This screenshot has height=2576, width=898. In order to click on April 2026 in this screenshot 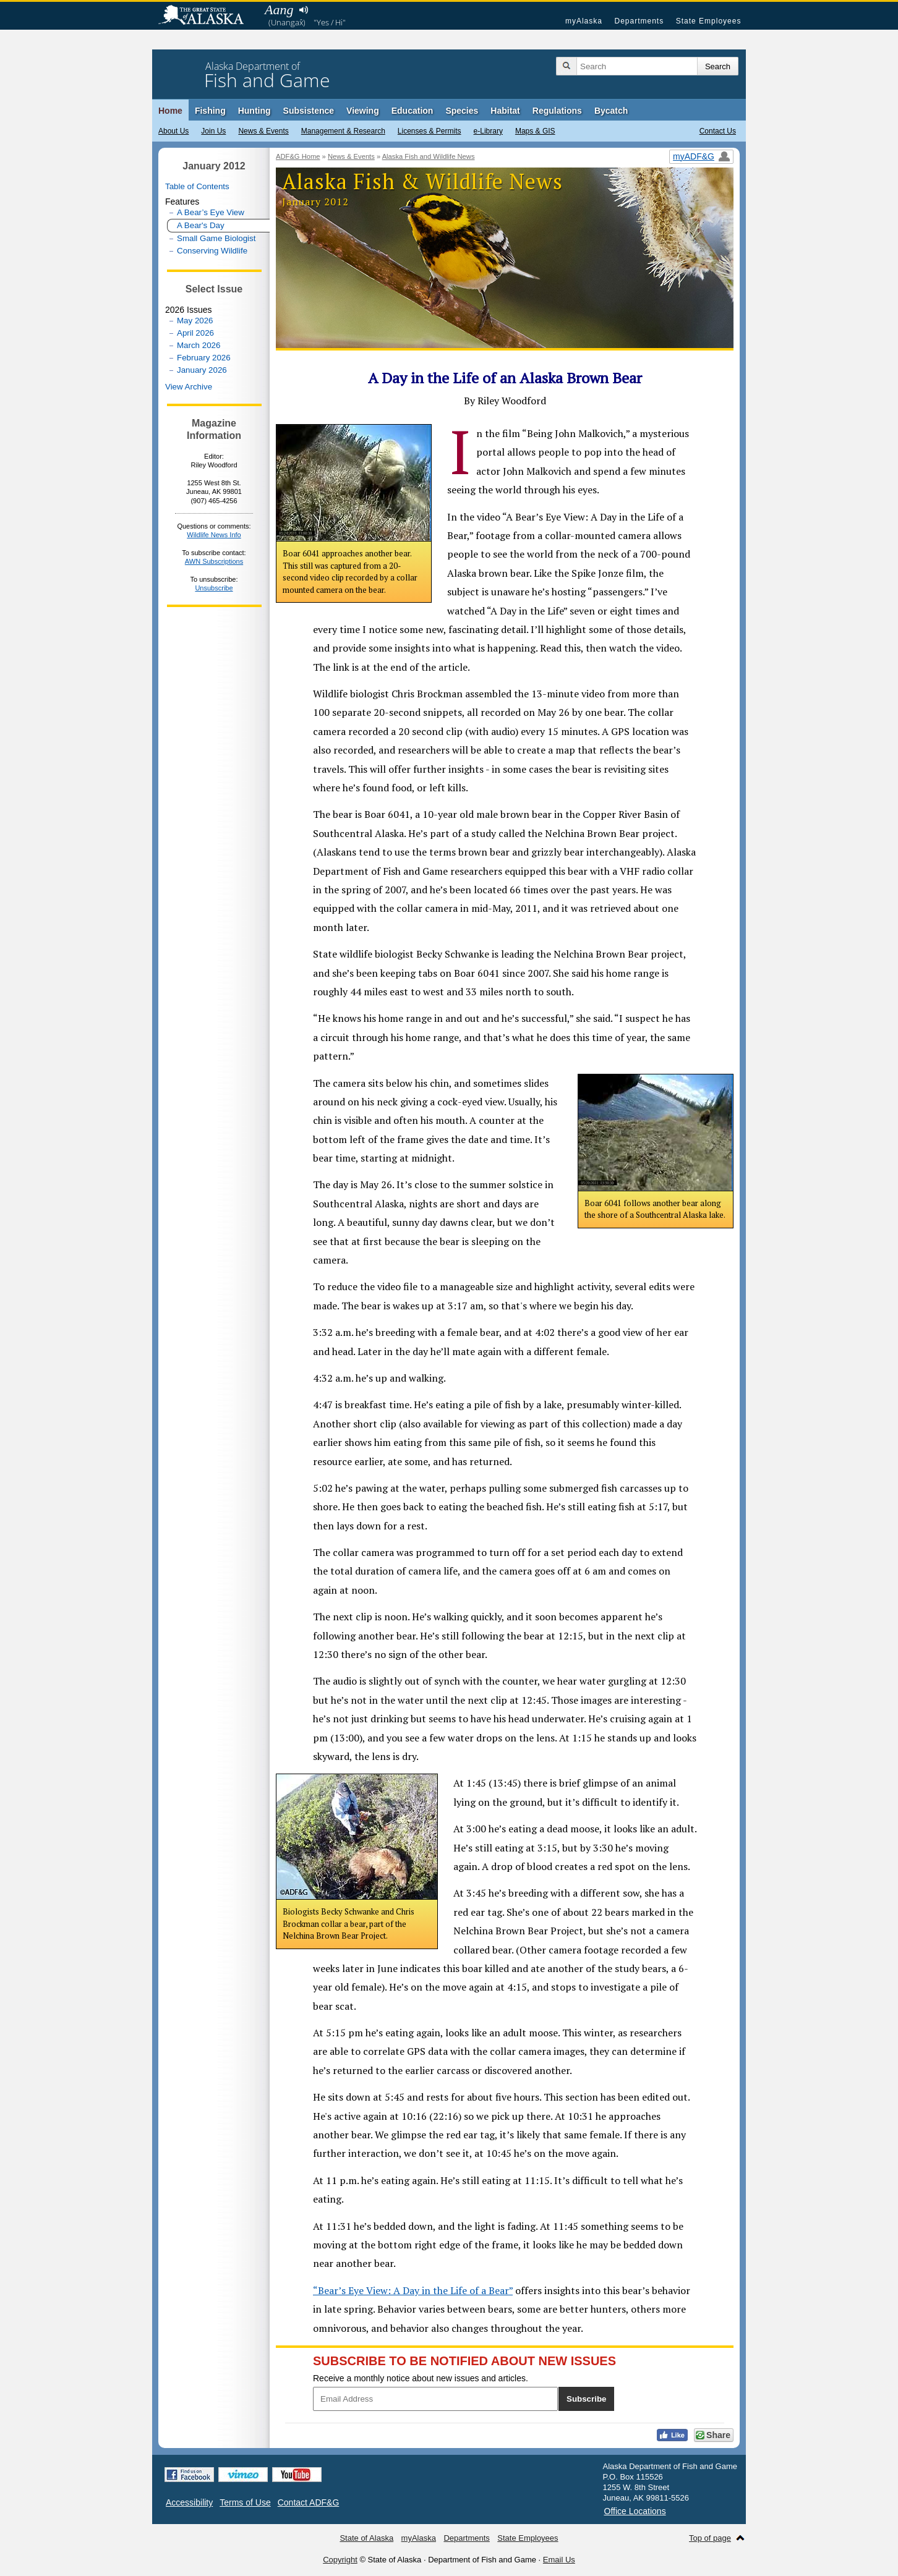, I will do `click(195, 333)`.